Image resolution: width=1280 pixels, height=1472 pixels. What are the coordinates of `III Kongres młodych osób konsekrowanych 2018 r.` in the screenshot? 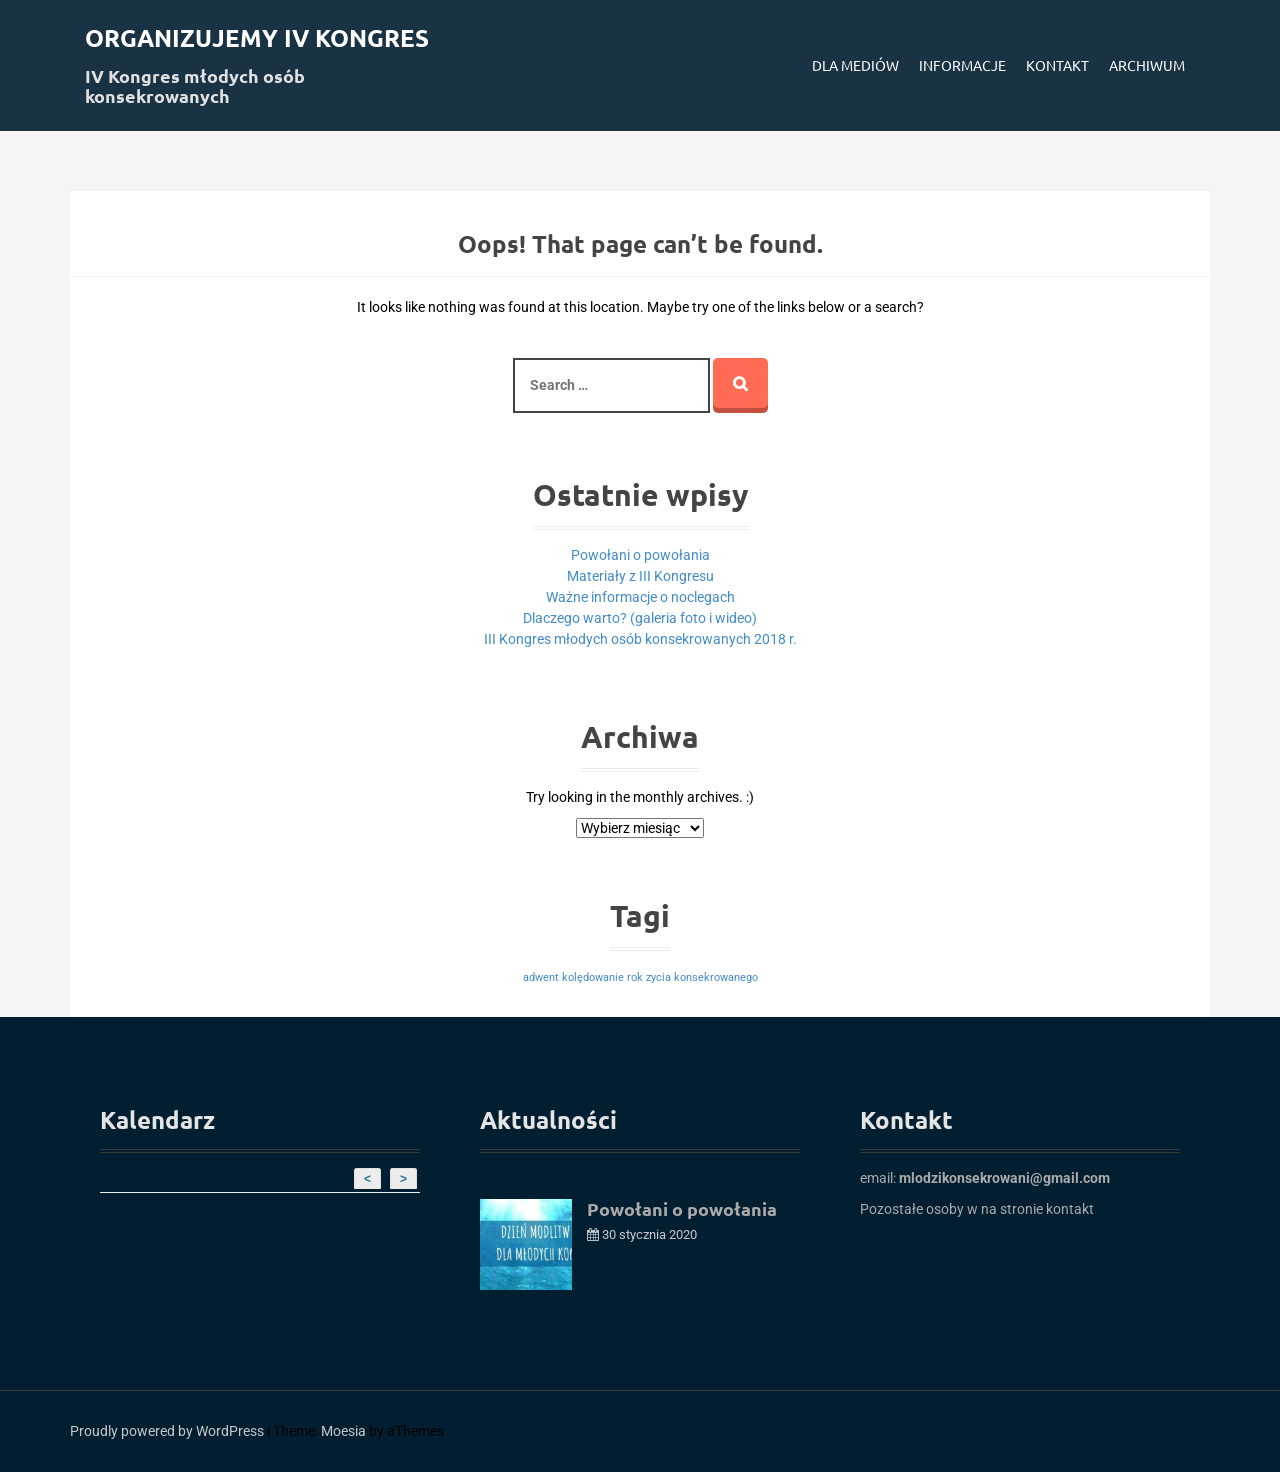 It's located at (640, 639).